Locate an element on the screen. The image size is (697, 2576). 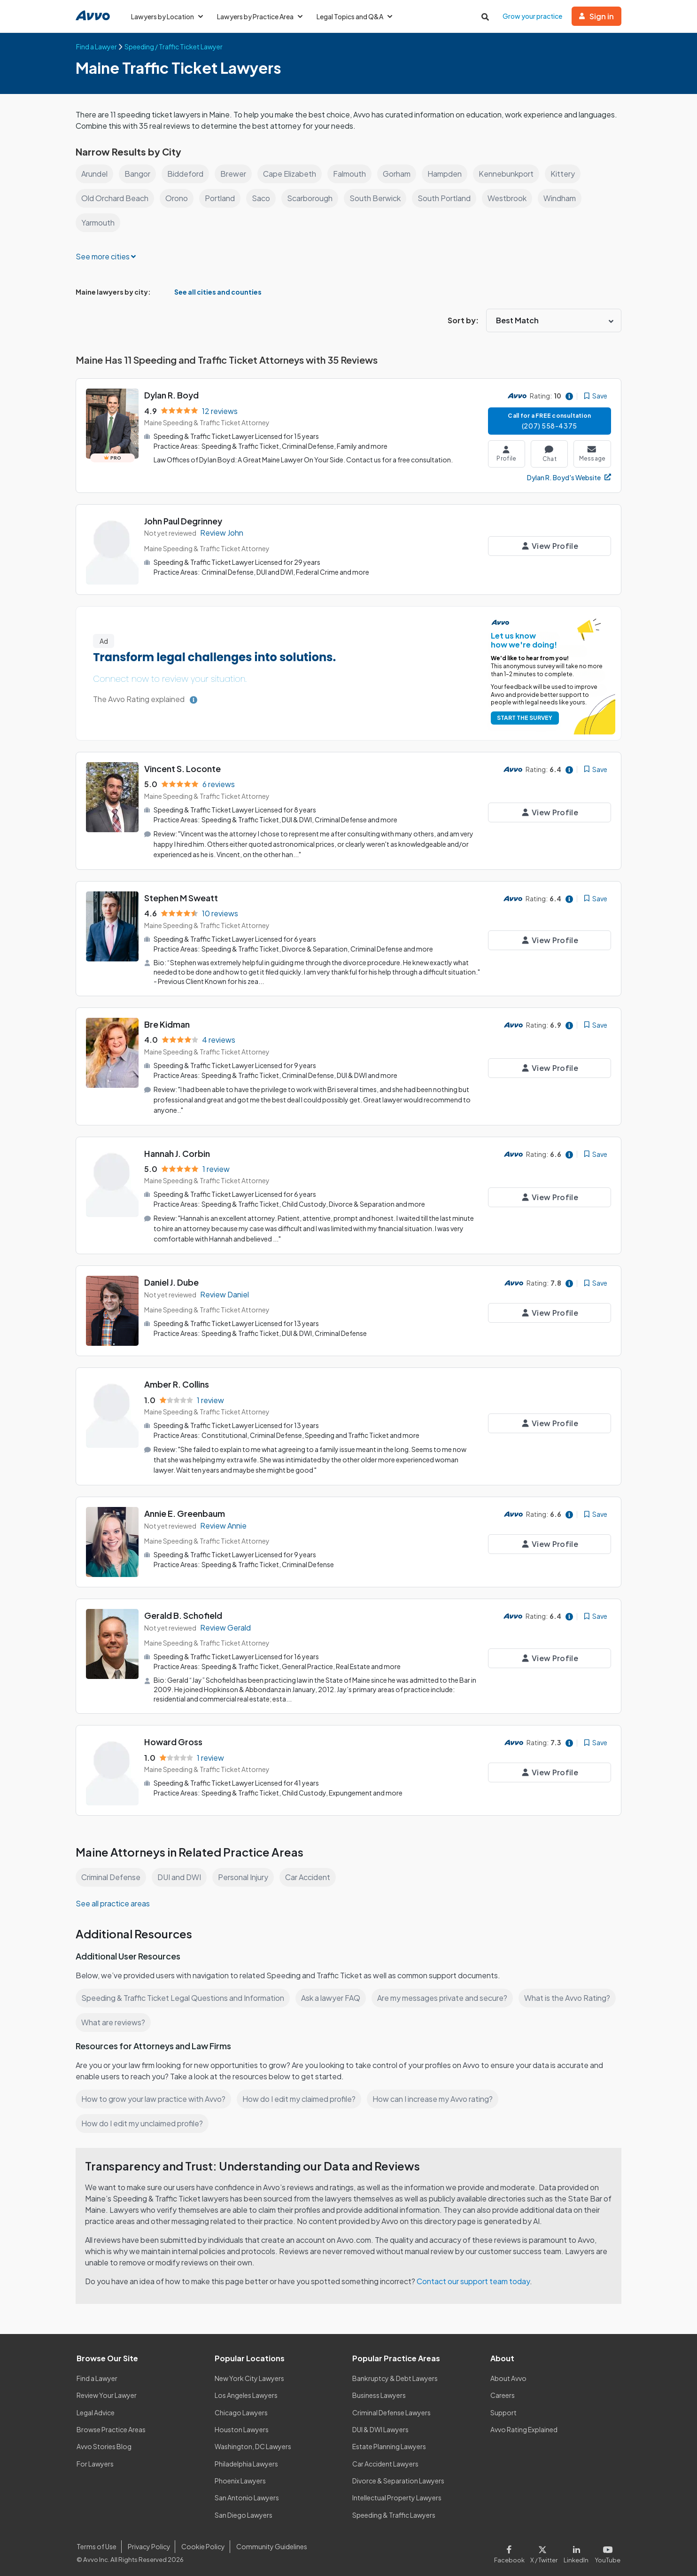
Washington, DC Lawyers is located at coordinates (253, 2442).